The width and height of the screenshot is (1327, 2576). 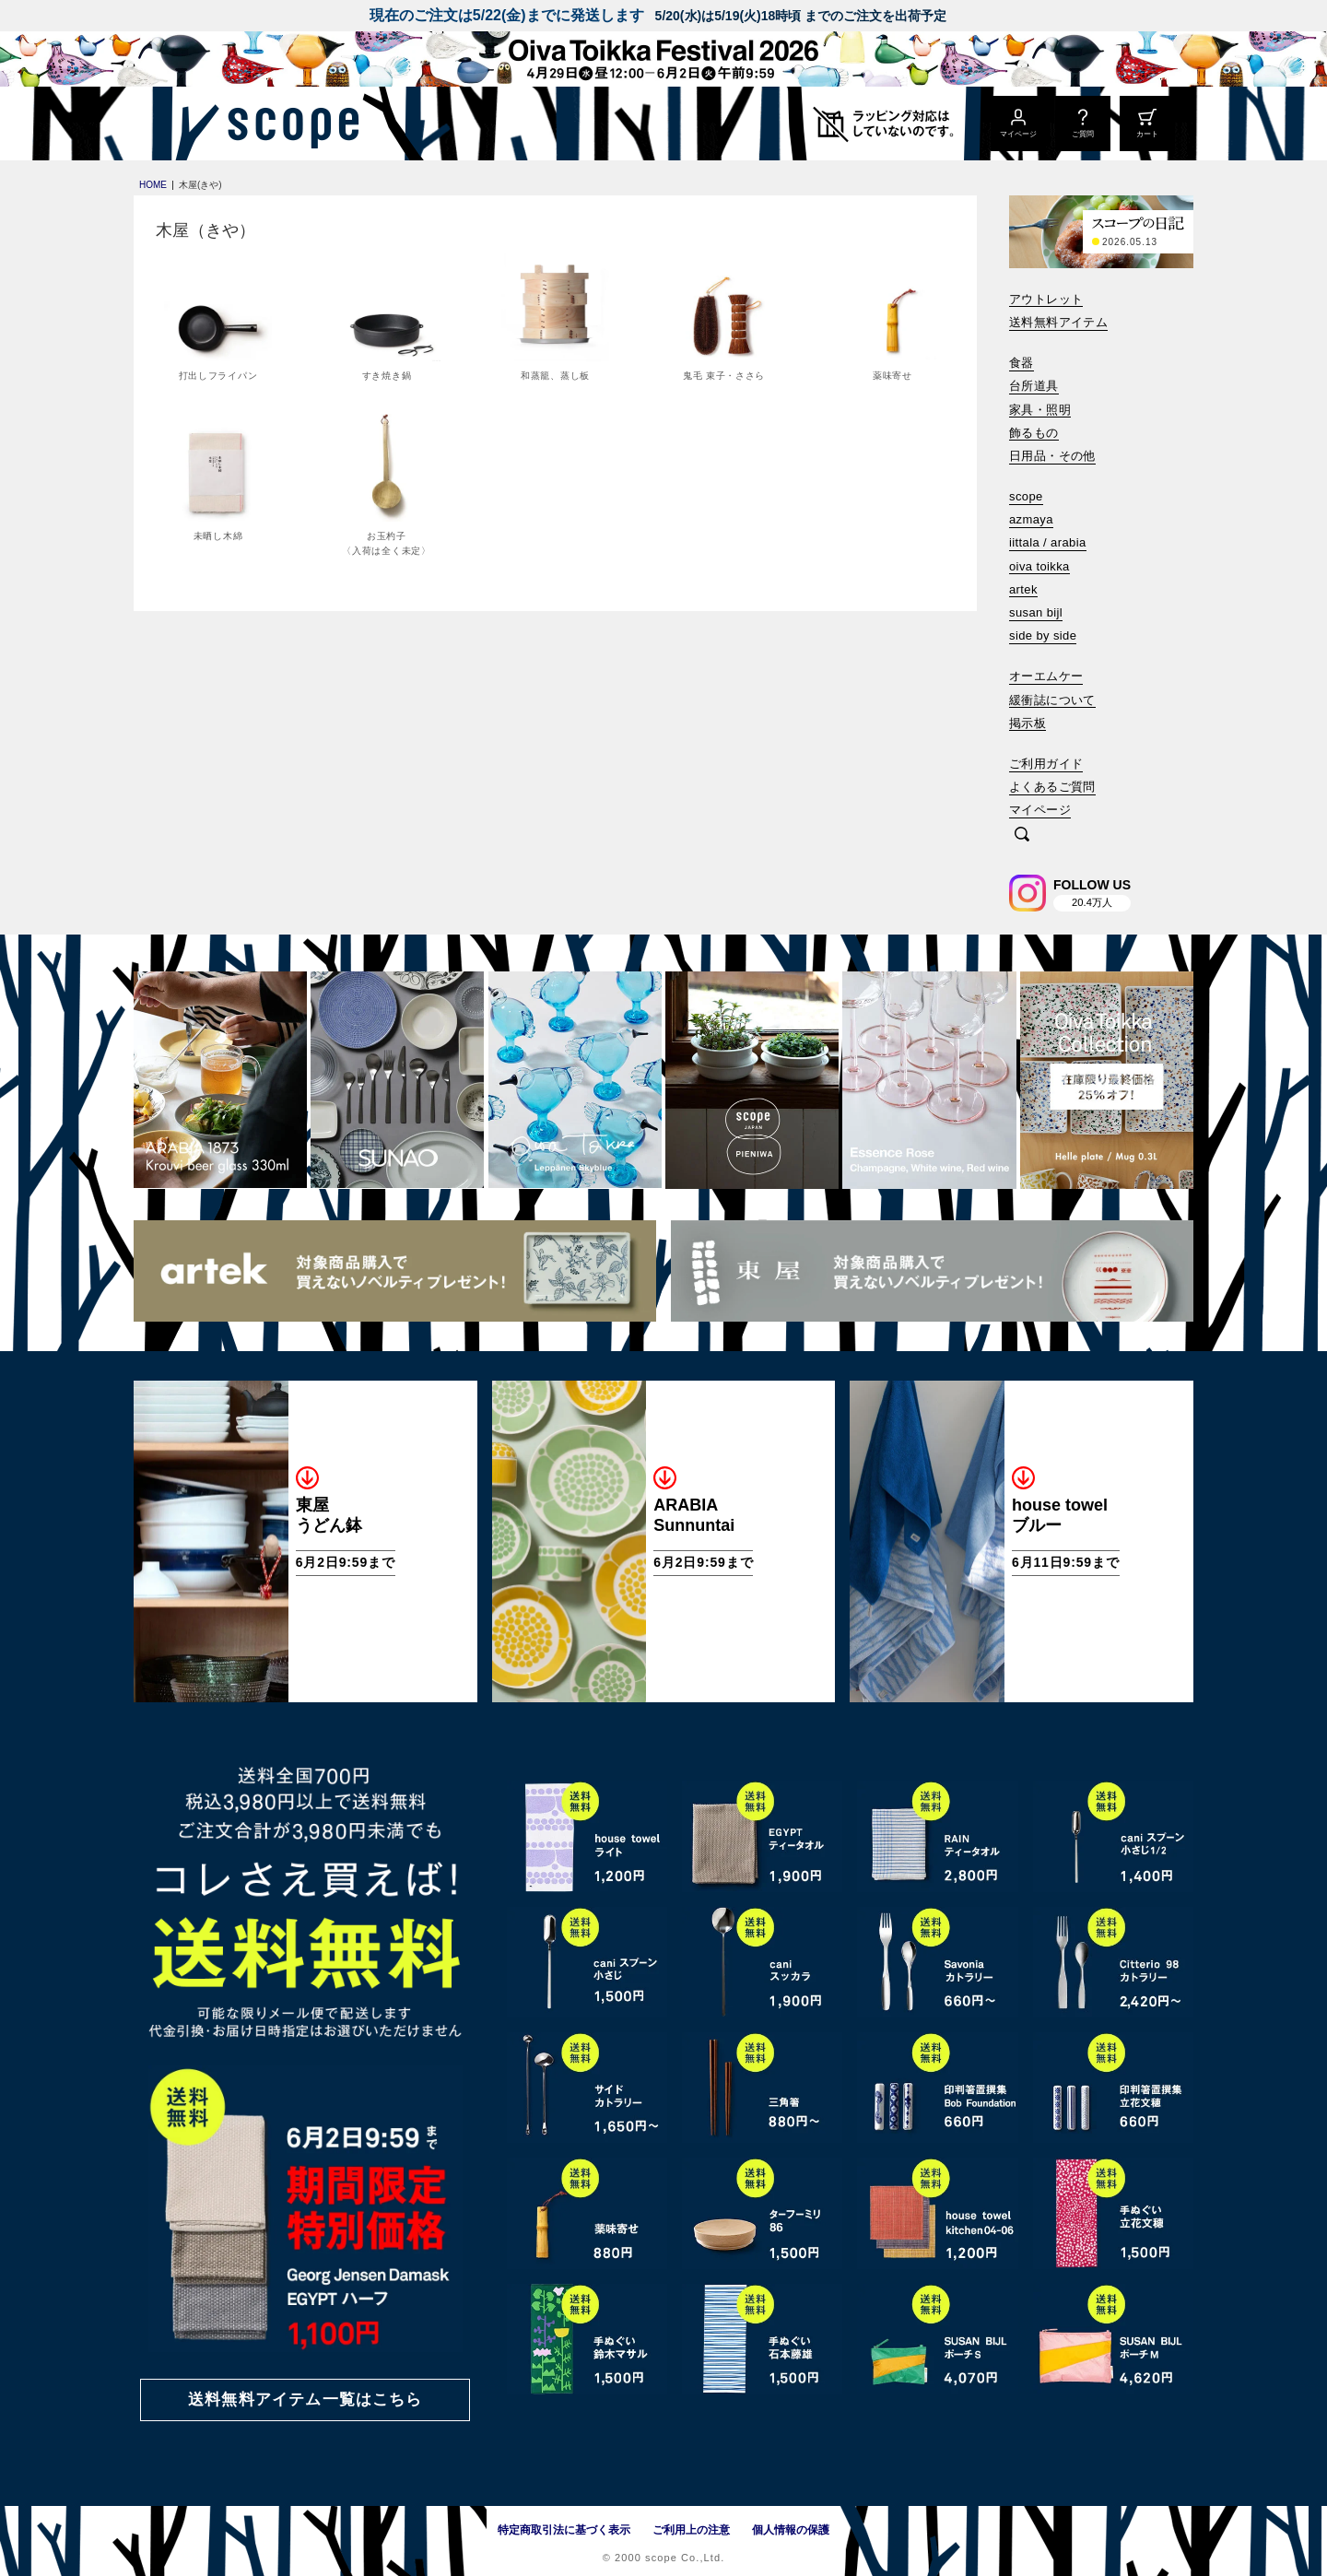 I want to click on susan bijl, so click(x=1036, y=612).